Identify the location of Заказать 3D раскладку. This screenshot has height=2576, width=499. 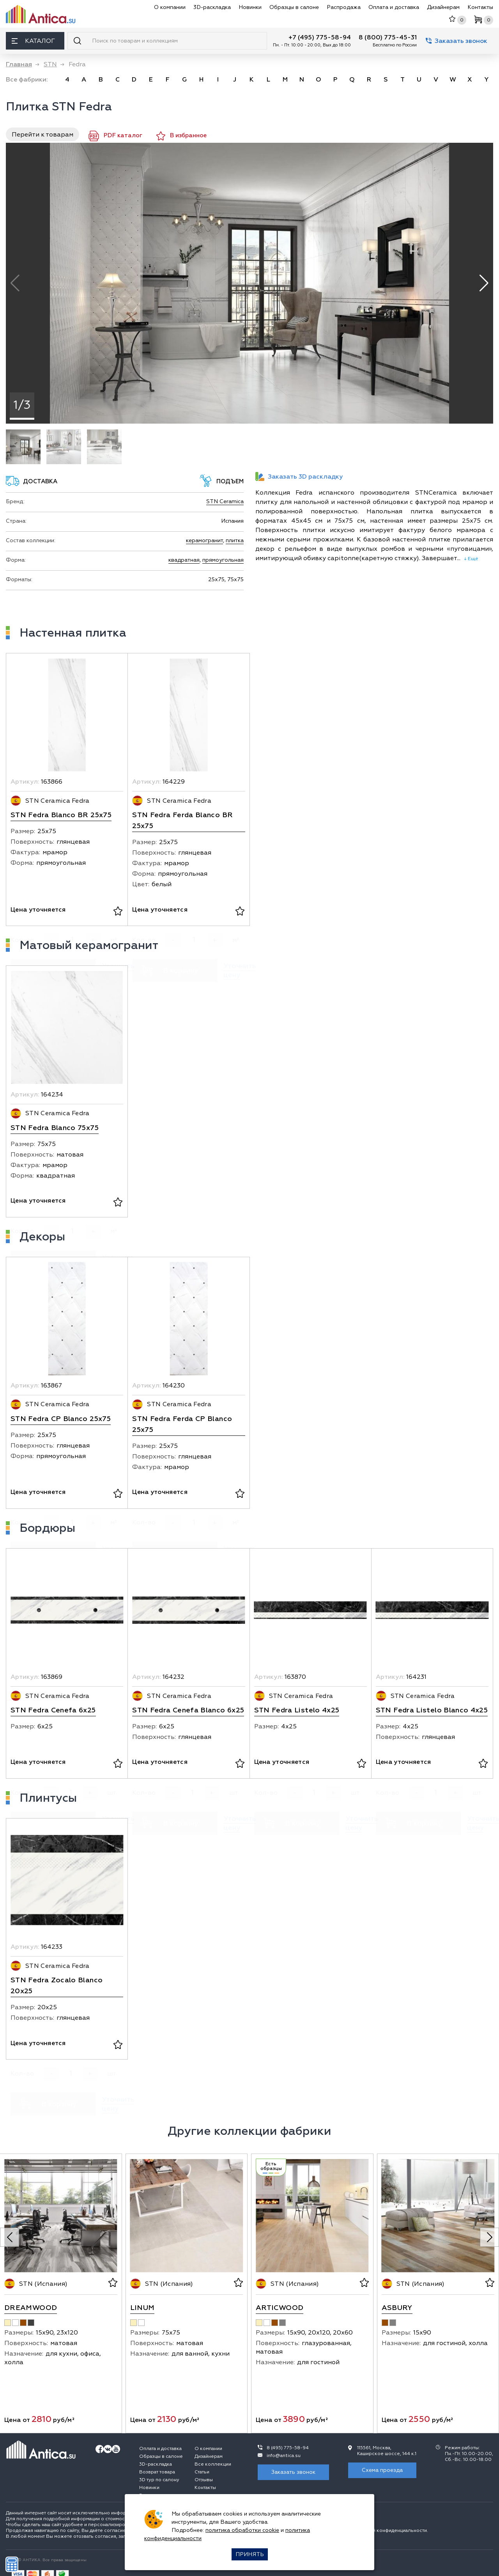
(299, 476).